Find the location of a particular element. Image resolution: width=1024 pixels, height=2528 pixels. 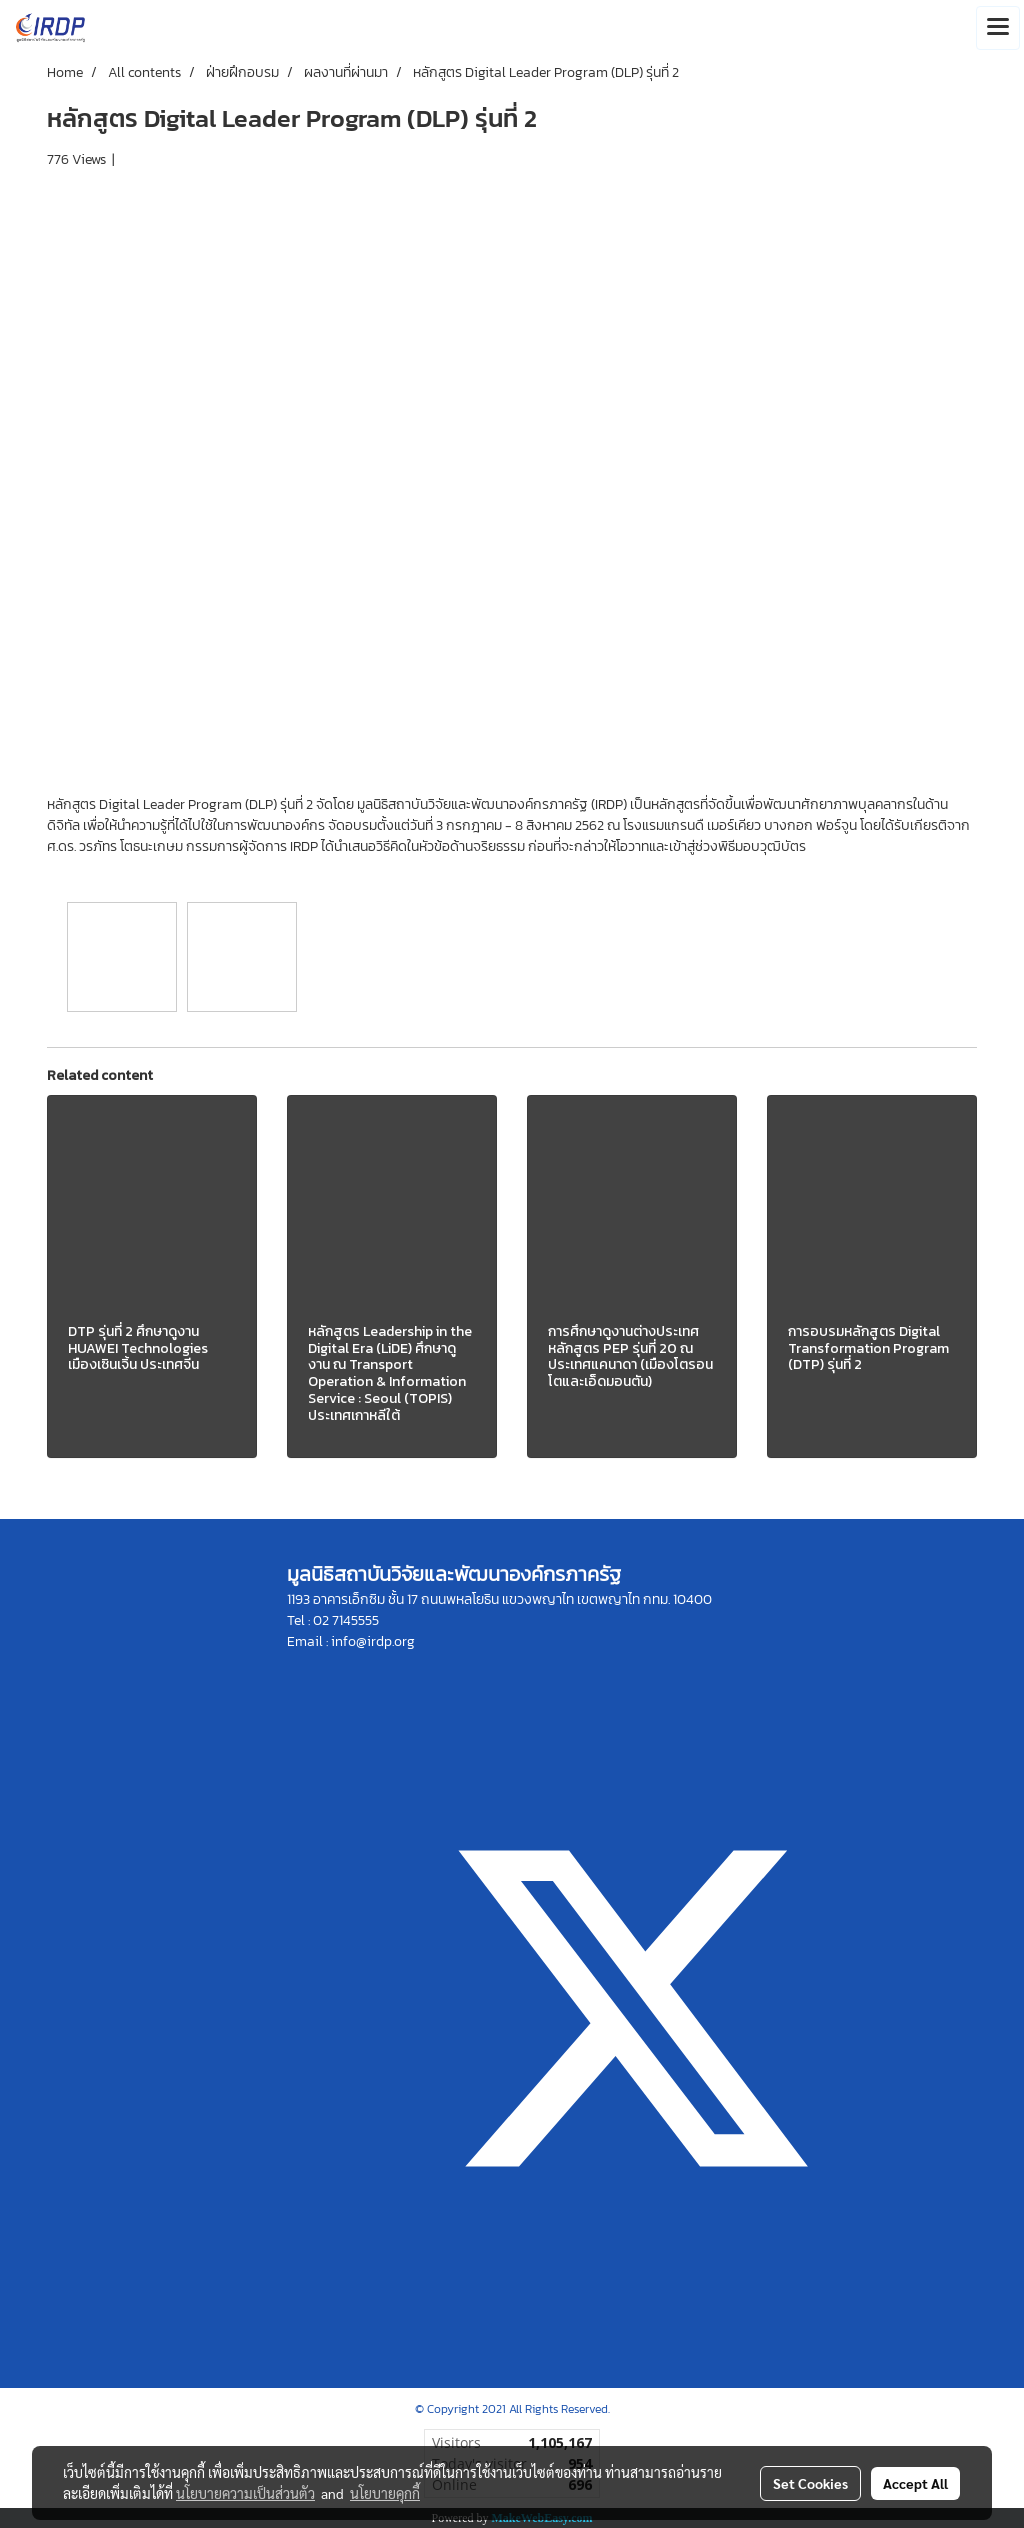

02 7145555 is located at coordinates (346, 1620).